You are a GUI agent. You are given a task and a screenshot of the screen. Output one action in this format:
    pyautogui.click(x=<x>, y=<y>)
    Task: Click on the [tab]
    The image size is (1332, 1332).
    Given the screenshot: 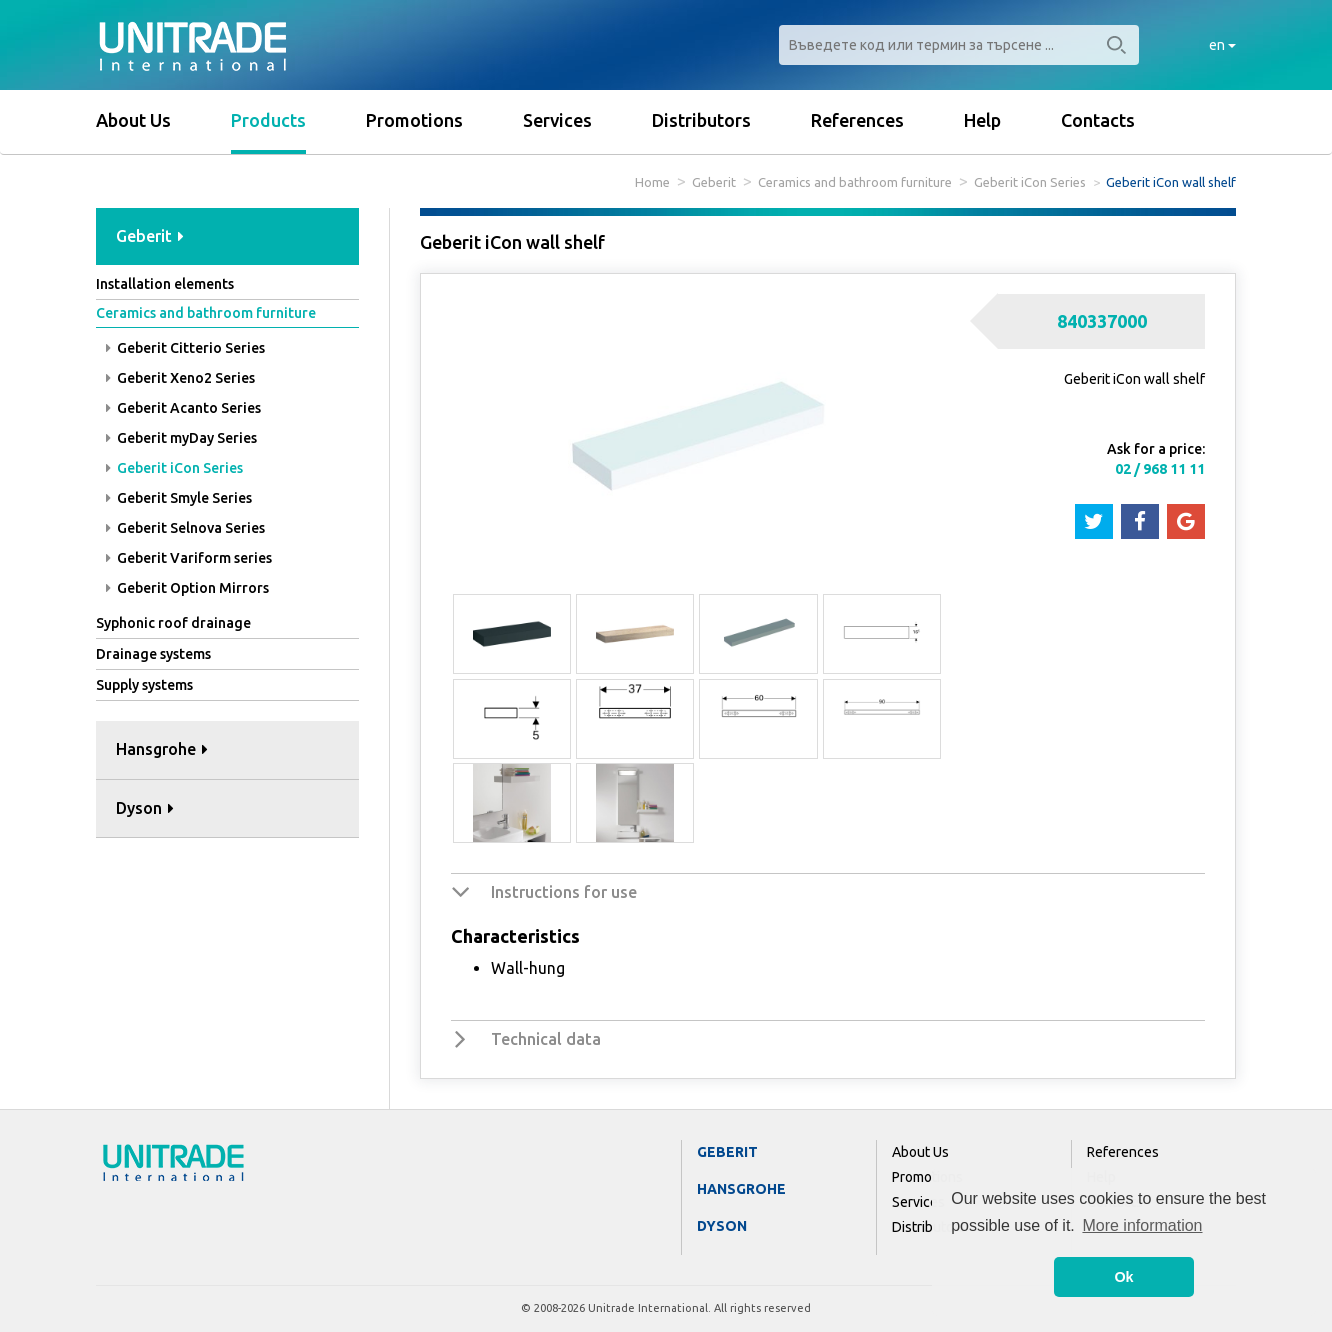 What is the action you would take?
    pyautogui.click(x=227, y=237)
    